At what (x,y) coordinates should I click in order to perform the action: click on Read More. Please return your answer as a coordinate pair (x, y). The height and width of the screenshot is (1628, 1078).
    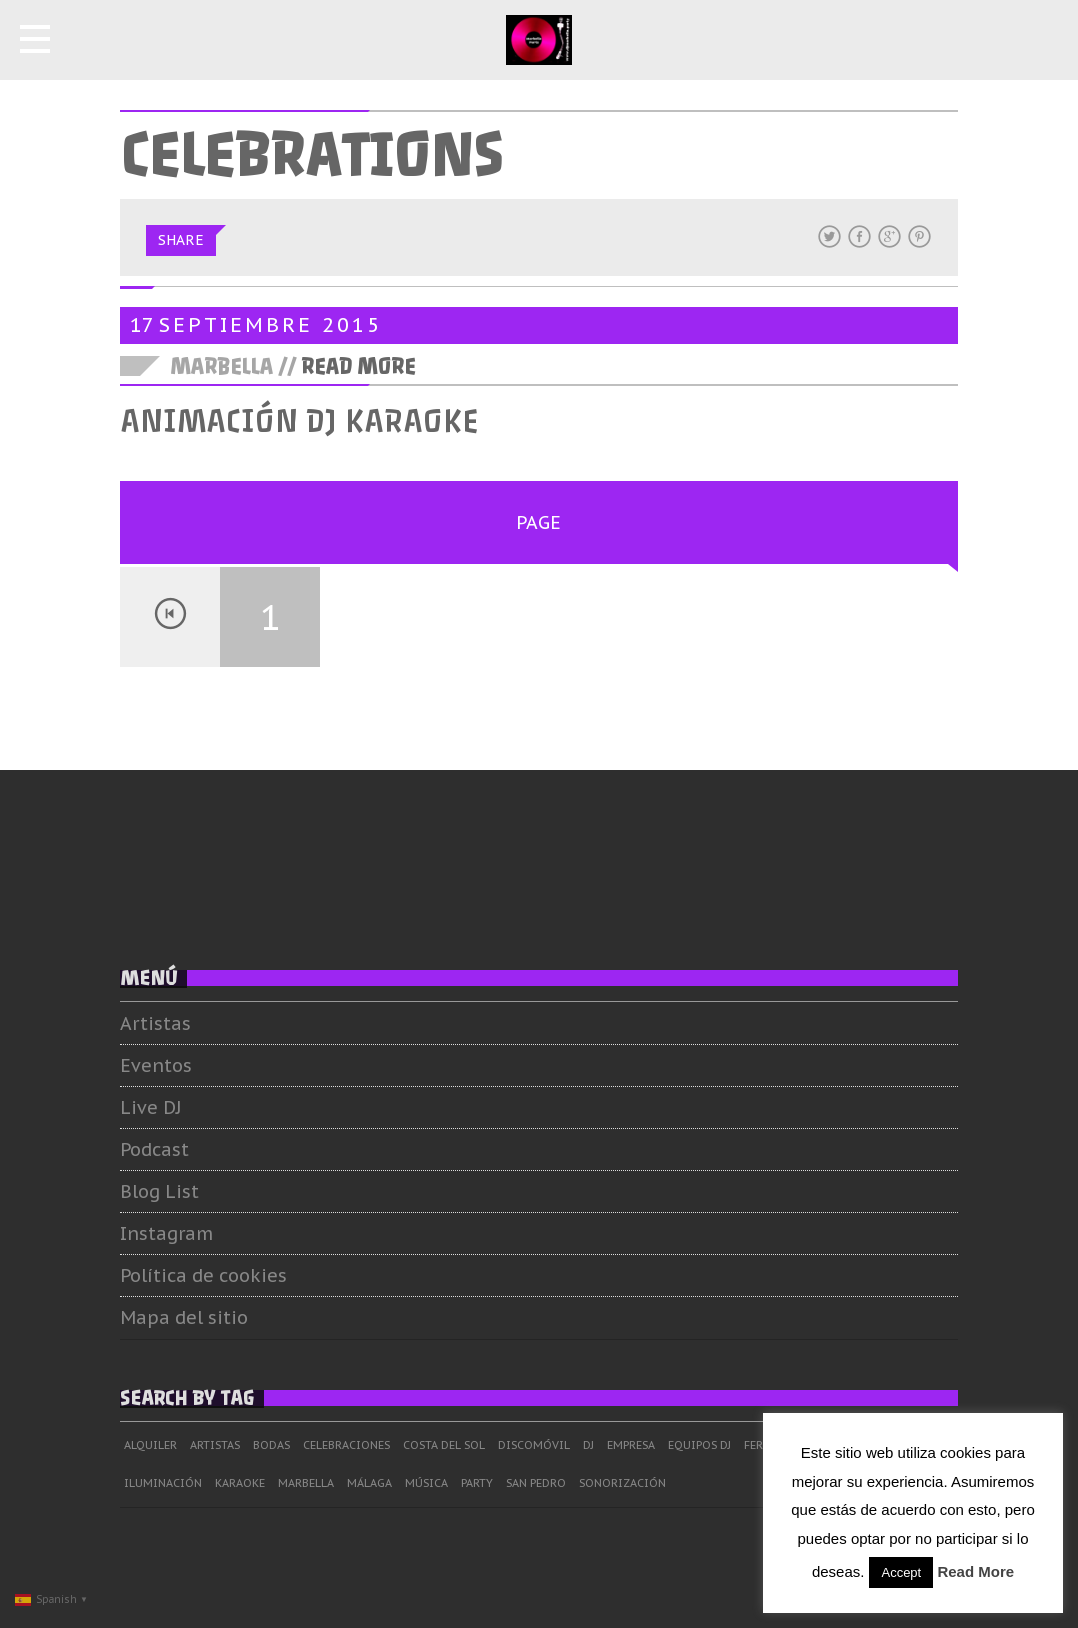
    Looking at the image, I should click on (358, 367).